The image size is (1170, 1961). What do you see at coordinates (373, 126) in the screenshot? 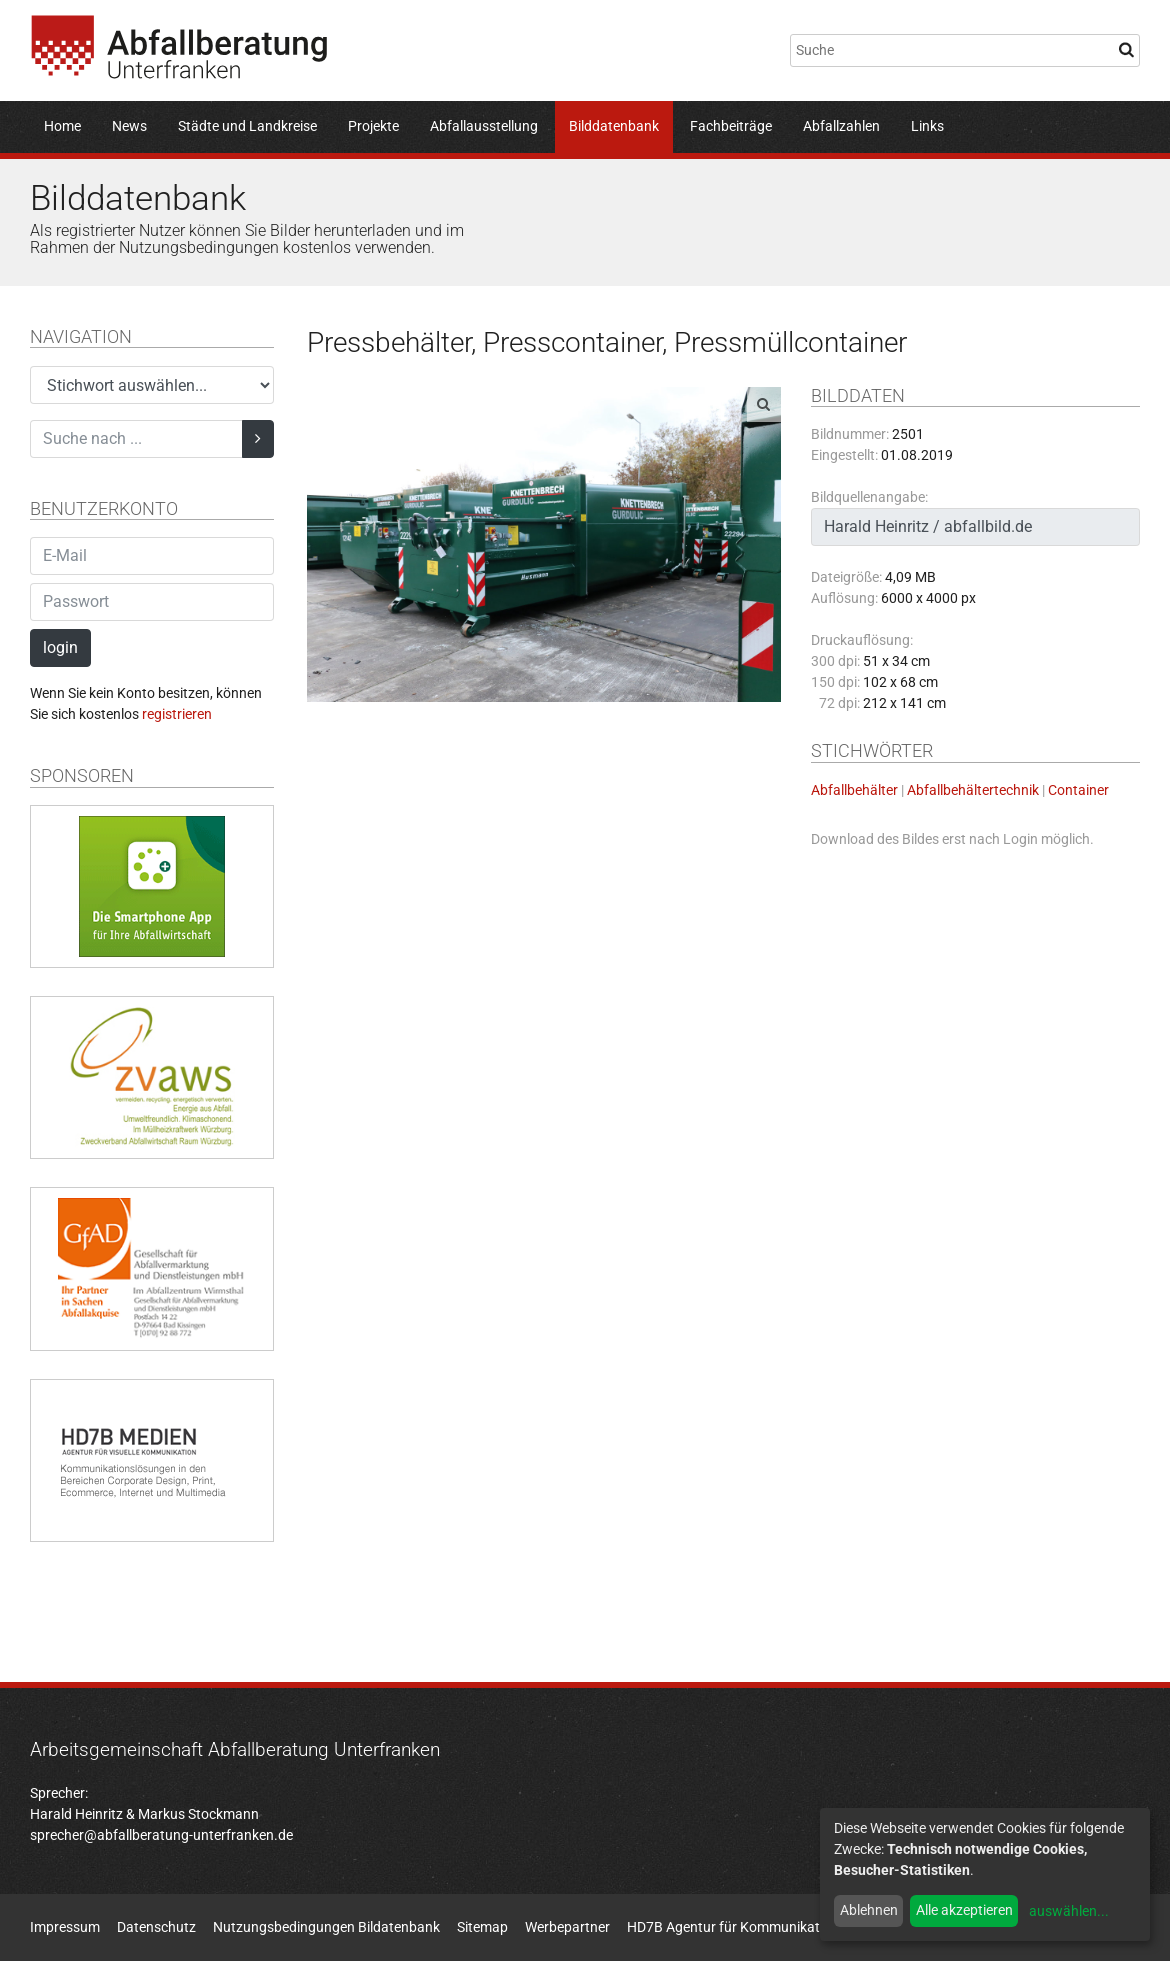
I see `Projekte` at bounding box center [373, 126].